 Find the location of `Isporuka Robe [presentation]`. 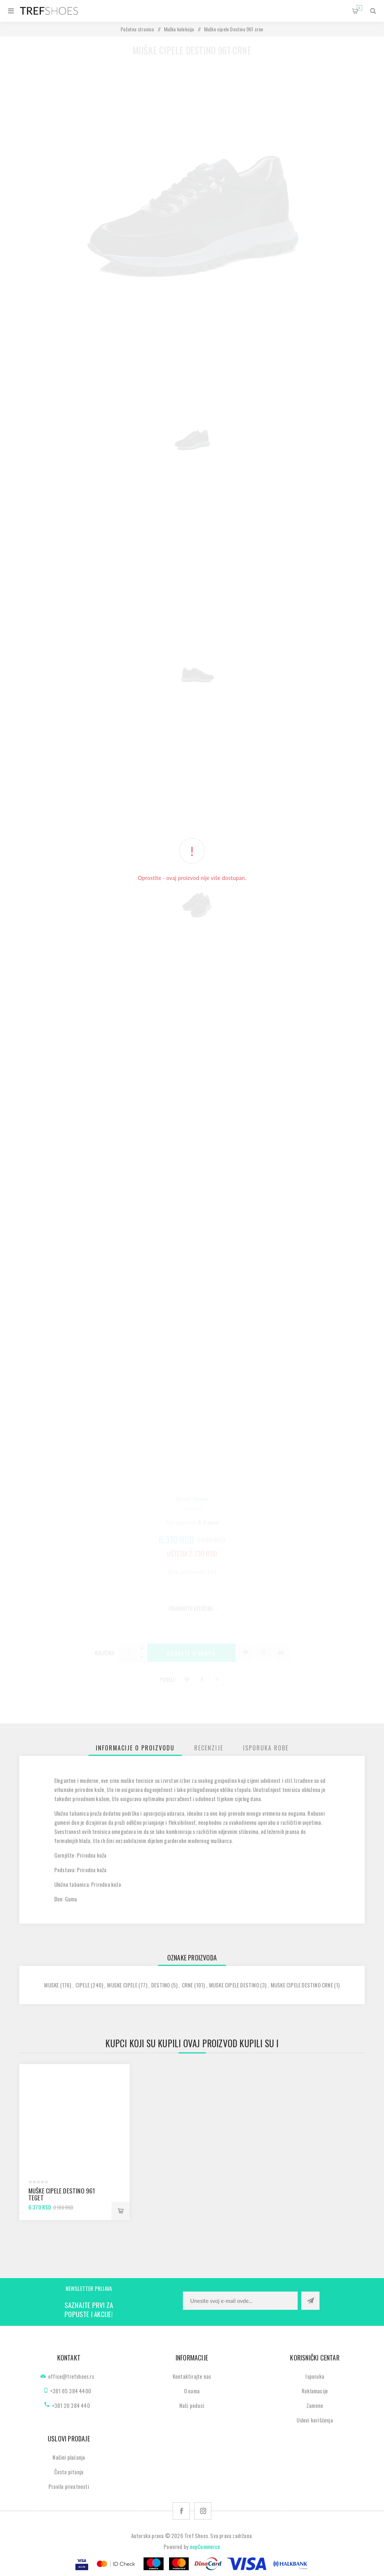

Isporuka Robe [presentation] is located at coordinates (266, 1747).